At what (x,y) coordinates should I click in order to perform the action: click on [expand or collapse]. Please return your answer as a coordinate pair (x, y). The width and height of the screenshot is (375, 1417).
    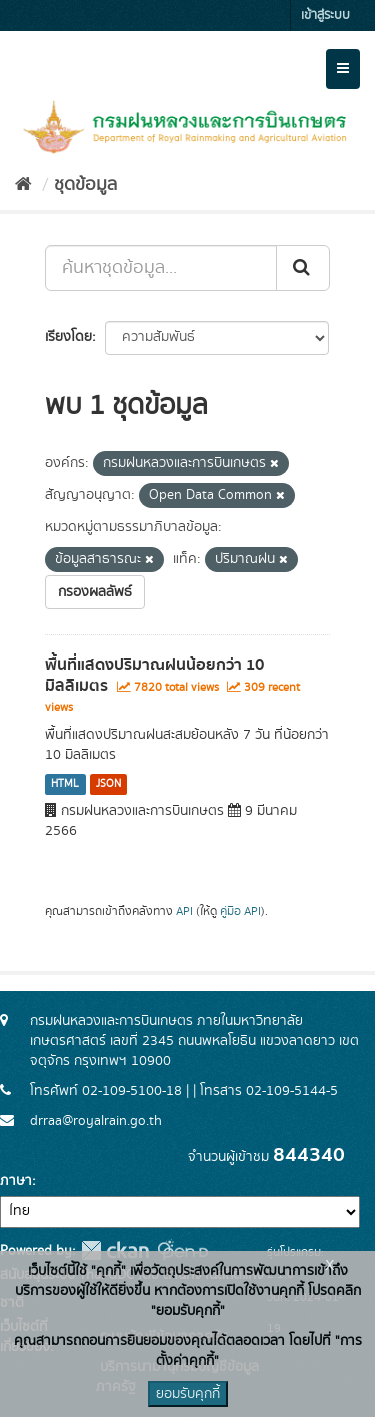
    Looking at the image, I should click on (343, 69).